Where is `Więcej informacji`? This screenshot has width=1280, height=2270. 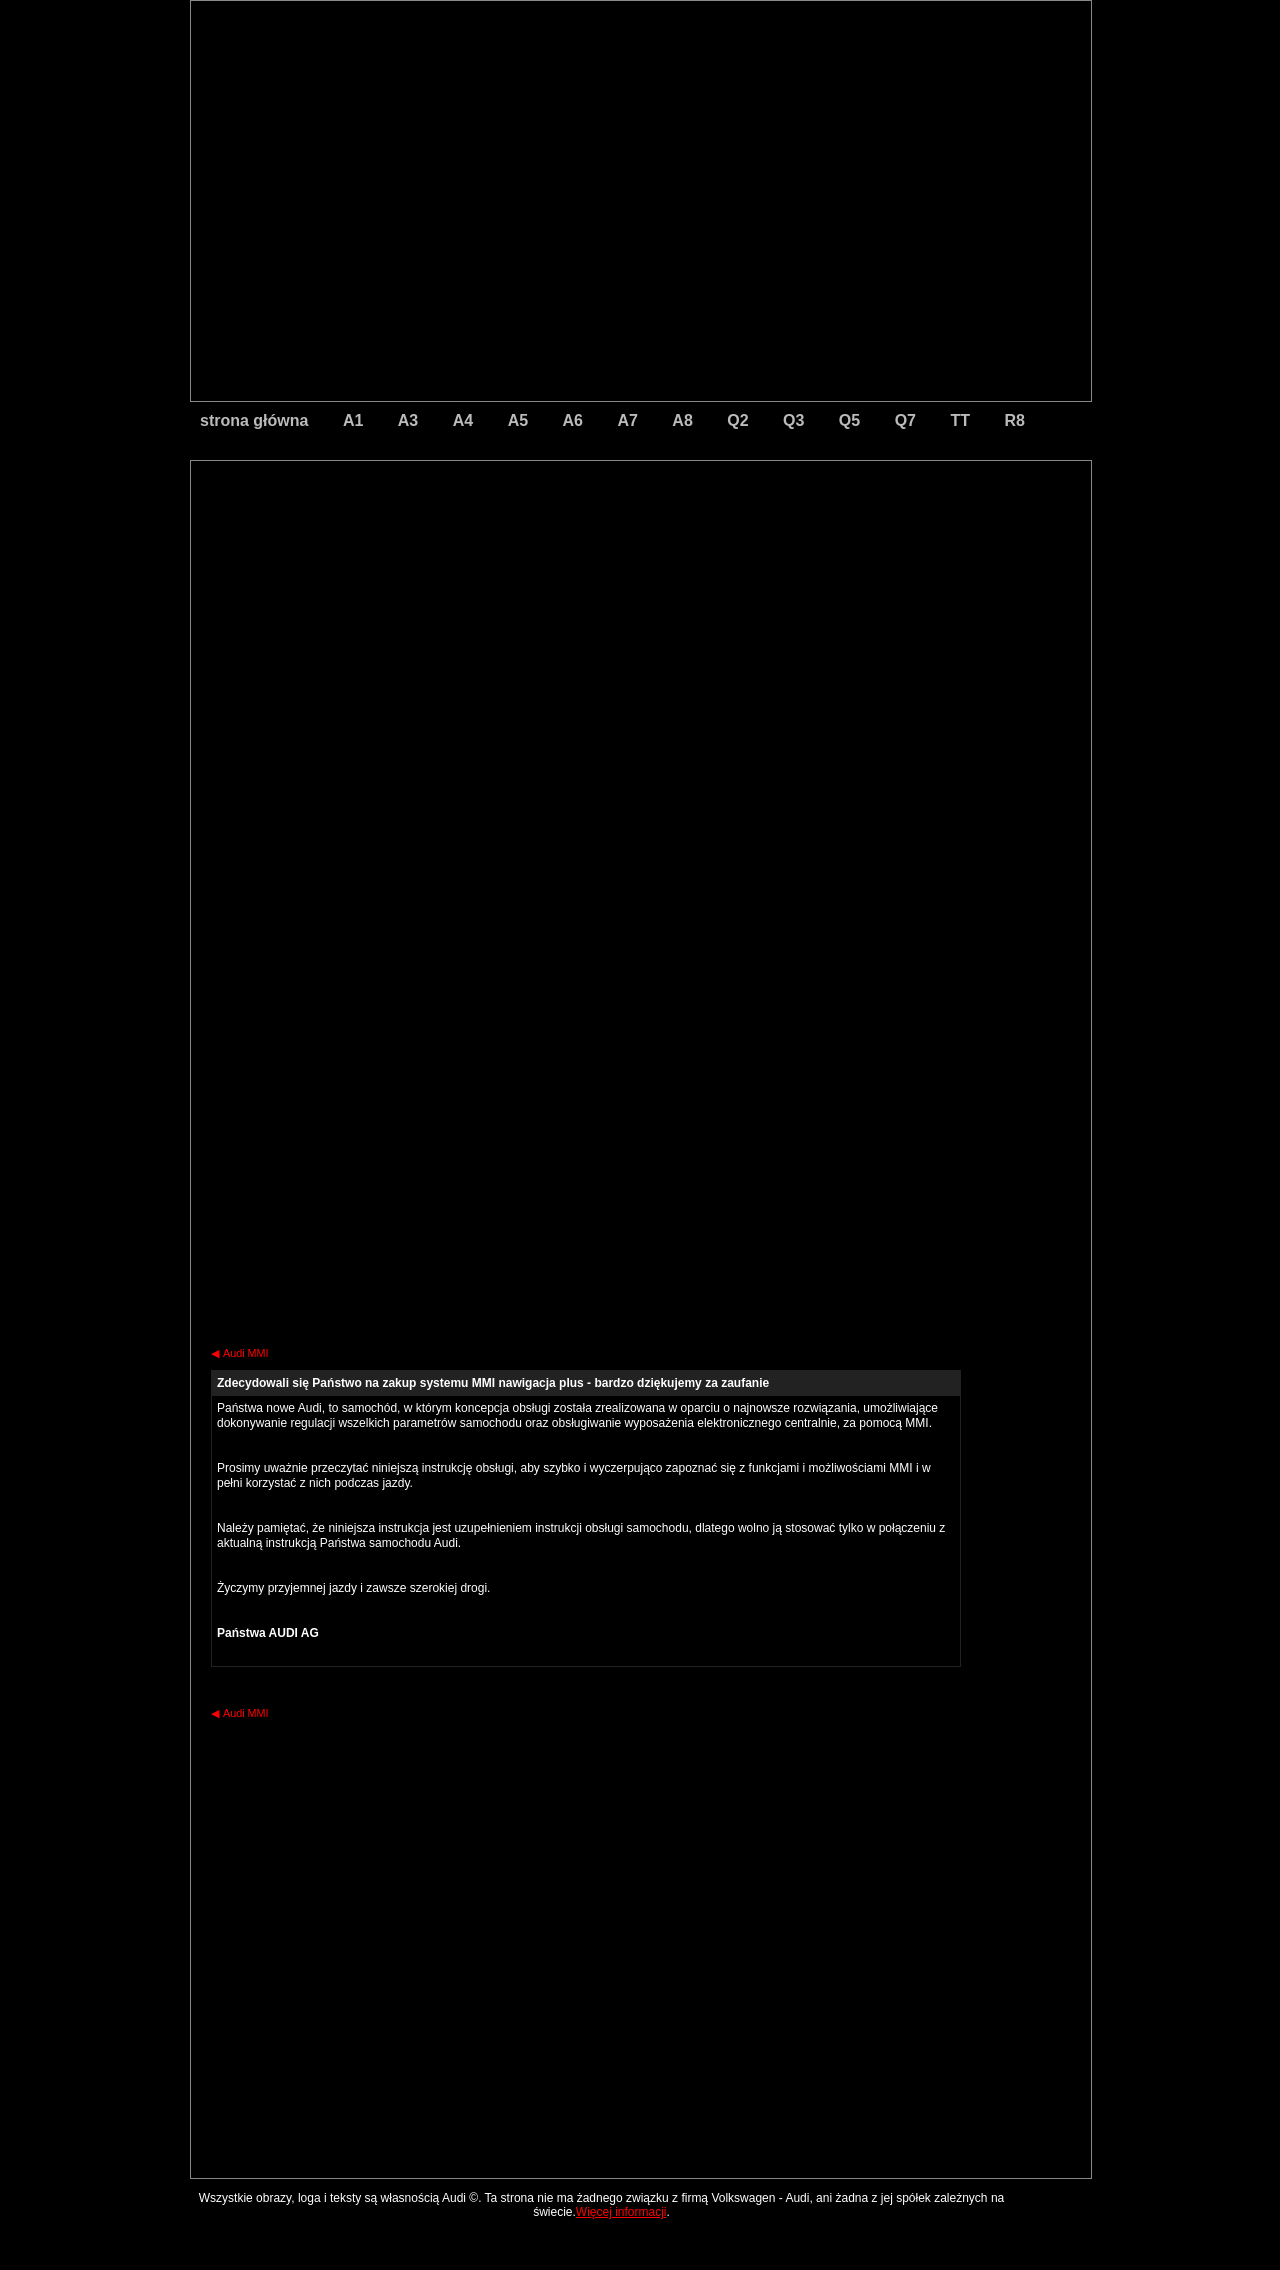
Więcej informacji is located at coordinates (621, 2212).